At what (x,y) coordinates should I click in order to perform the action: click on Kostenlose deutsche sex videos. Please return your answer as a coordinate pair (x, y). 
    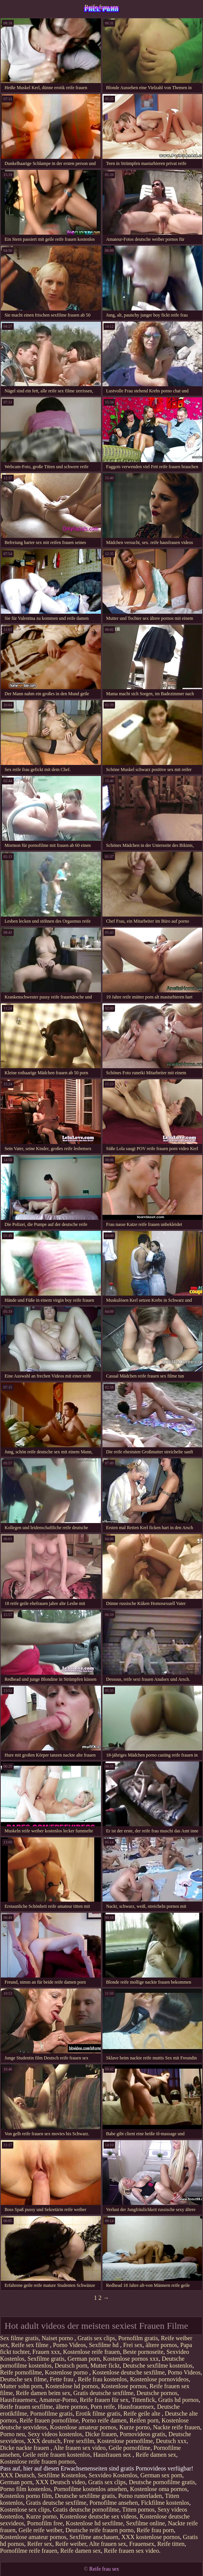
    Looking at the image, I should click on (98, 2516).